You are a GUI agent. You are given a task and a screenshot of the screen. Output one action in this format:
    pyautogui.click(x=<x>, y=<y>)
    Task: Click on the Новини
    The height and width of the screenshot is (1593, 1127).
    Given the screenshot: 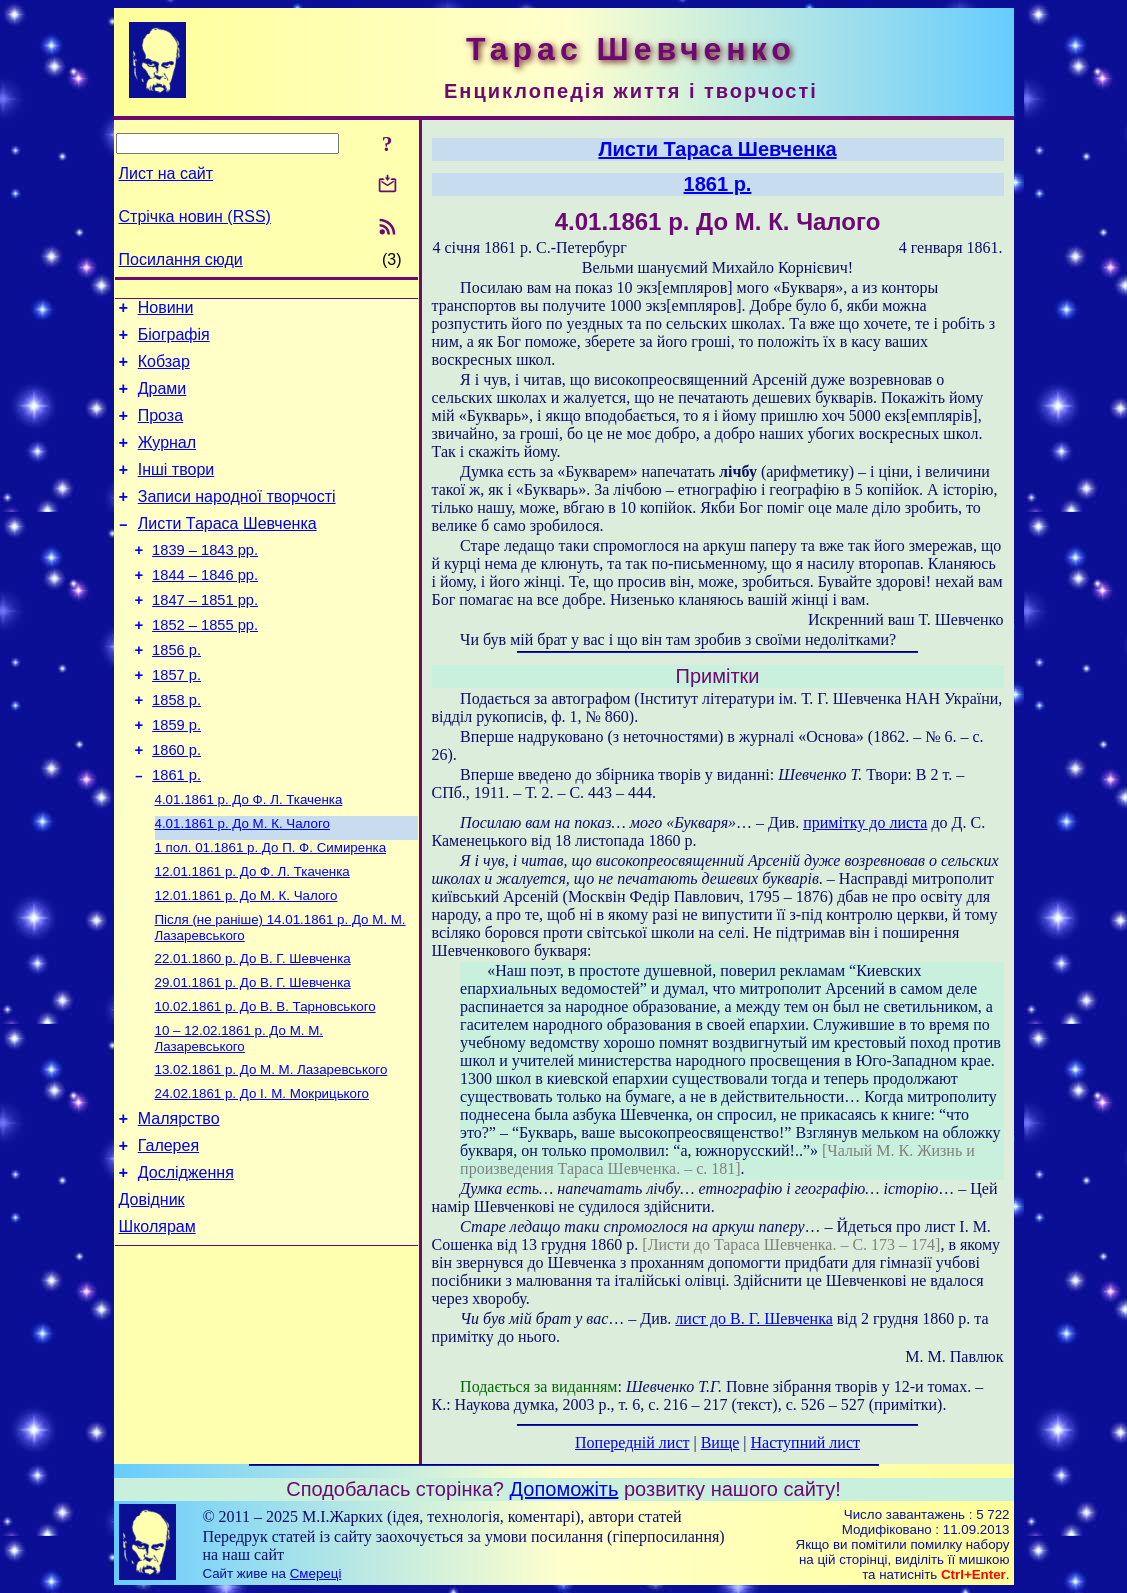 What is the action you would take?
    pyautogui.click(x=166, y=310)
    